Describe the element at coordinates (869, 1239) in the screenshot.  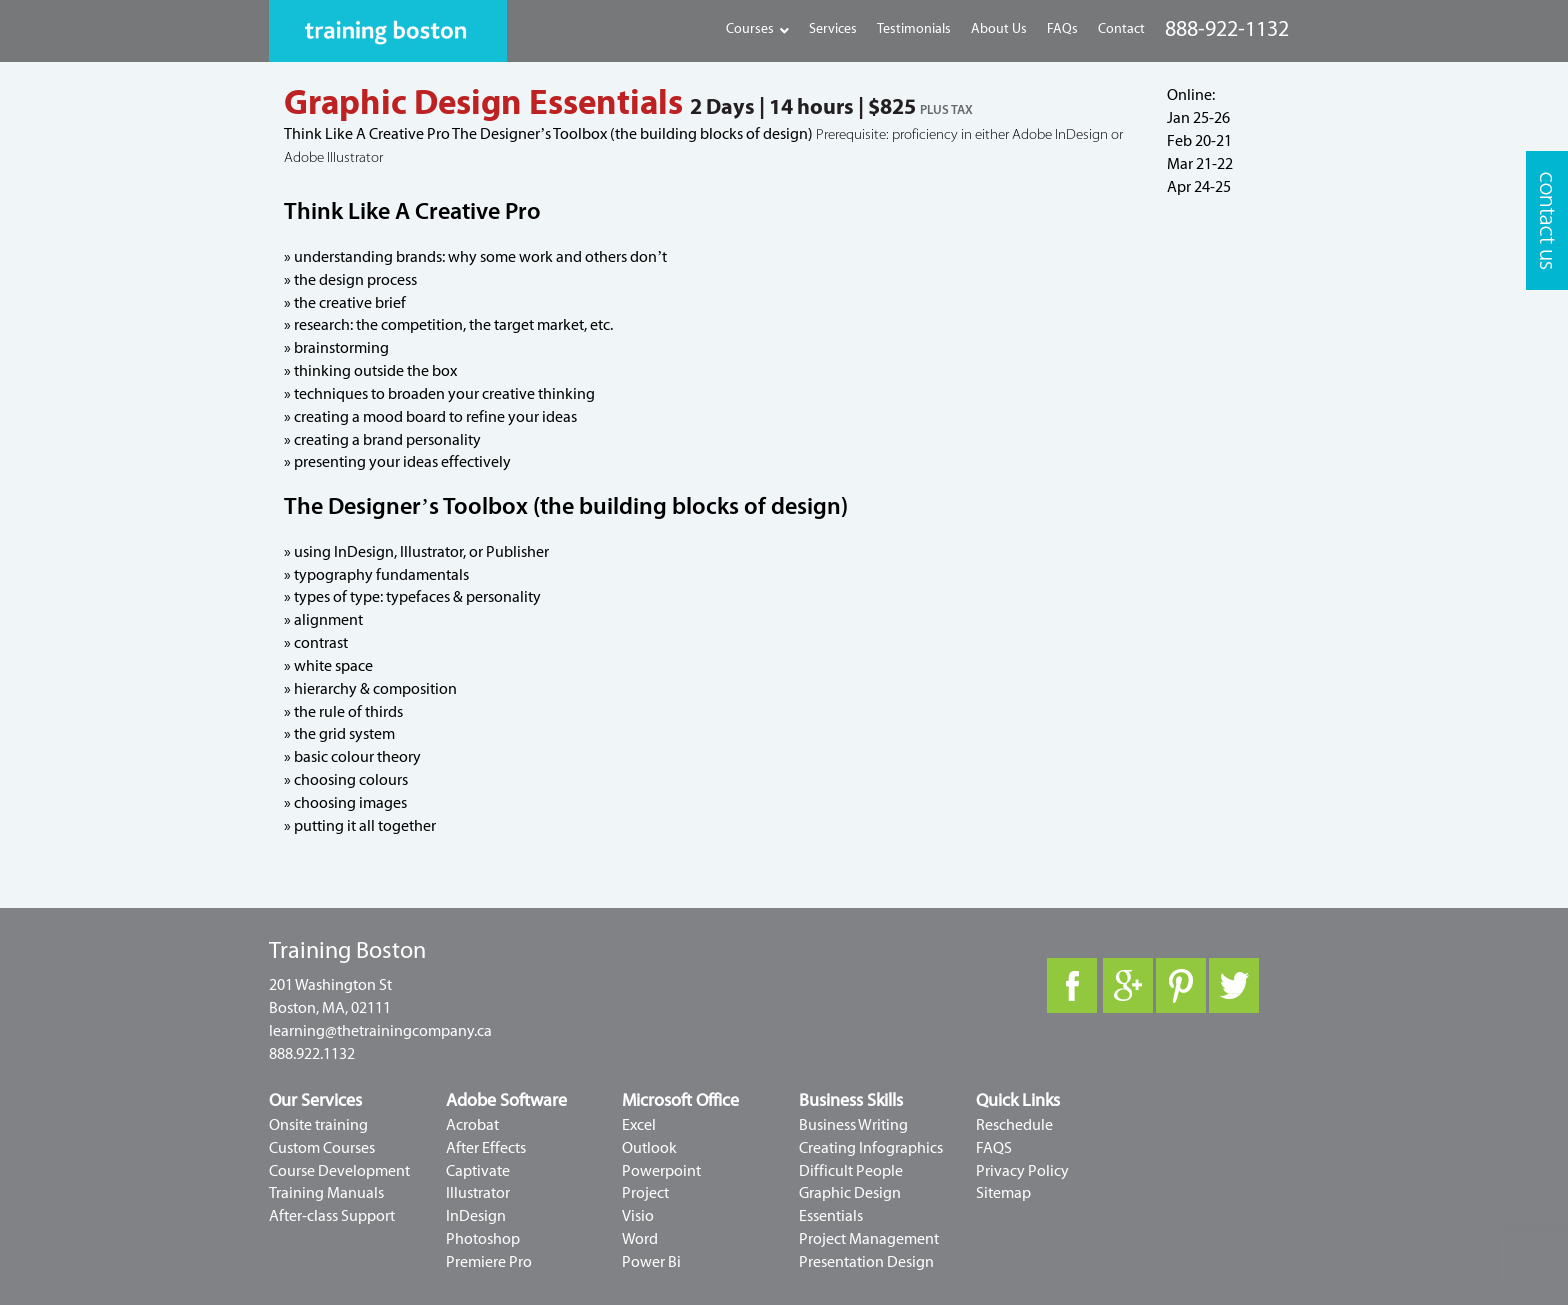
I see `Project Management` at that location.